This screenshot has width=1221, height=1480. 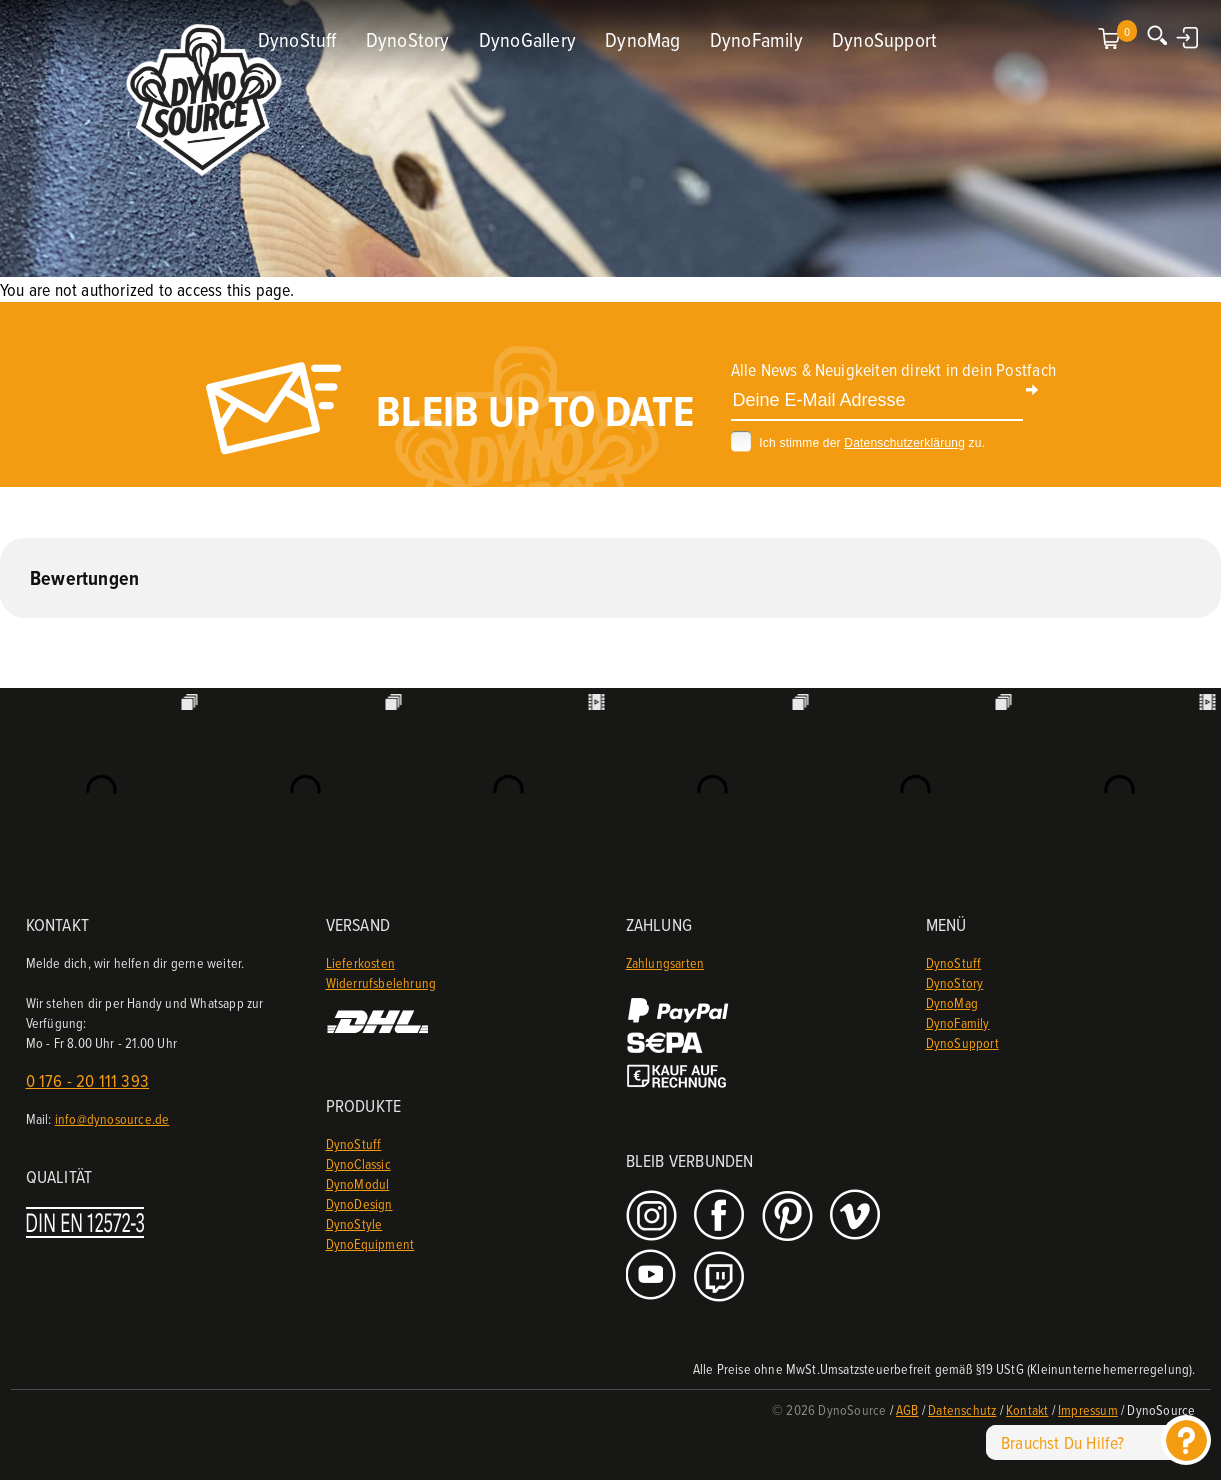 What do you see at coordinates (721, 1276) in the screenshot?
I see `Twitch` at bounding box center [721, 1276].